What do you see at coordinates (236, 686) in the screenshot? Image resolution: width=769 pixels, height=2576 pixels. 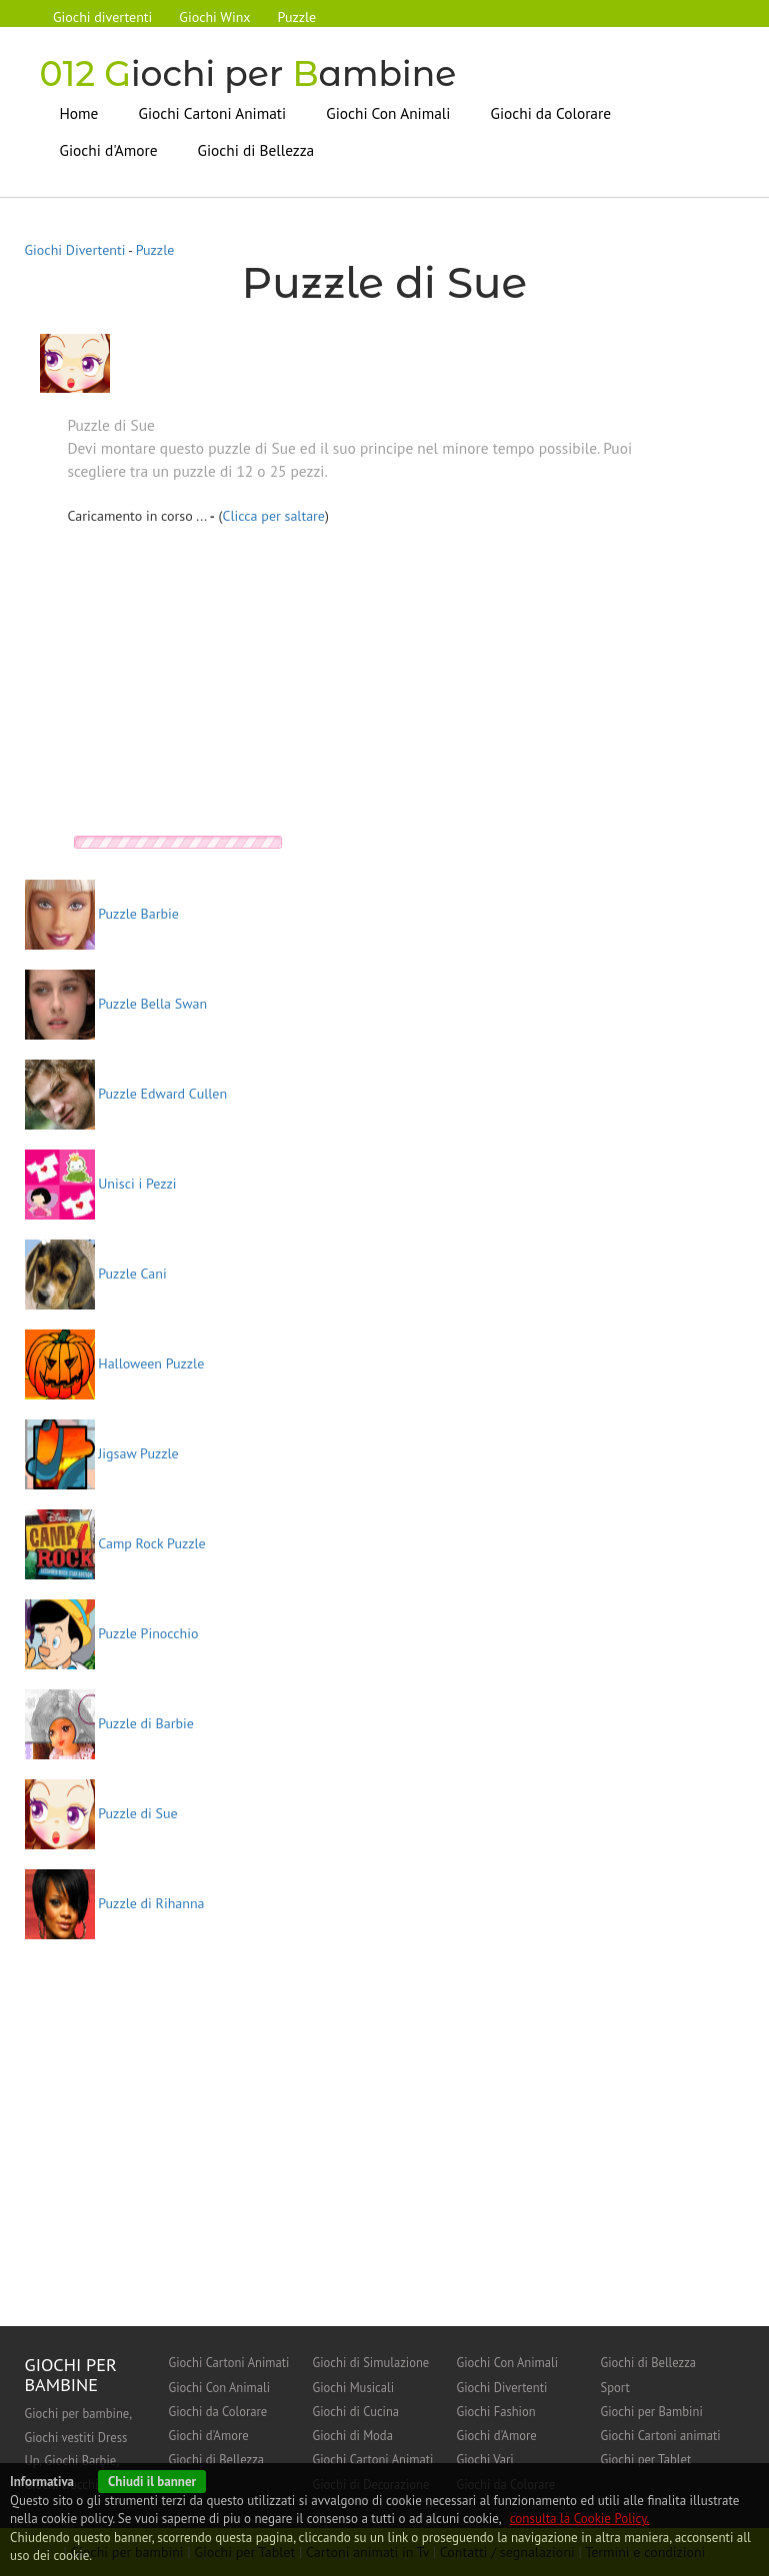 I see `[Advertisement]` at bounding box center [236, 686].